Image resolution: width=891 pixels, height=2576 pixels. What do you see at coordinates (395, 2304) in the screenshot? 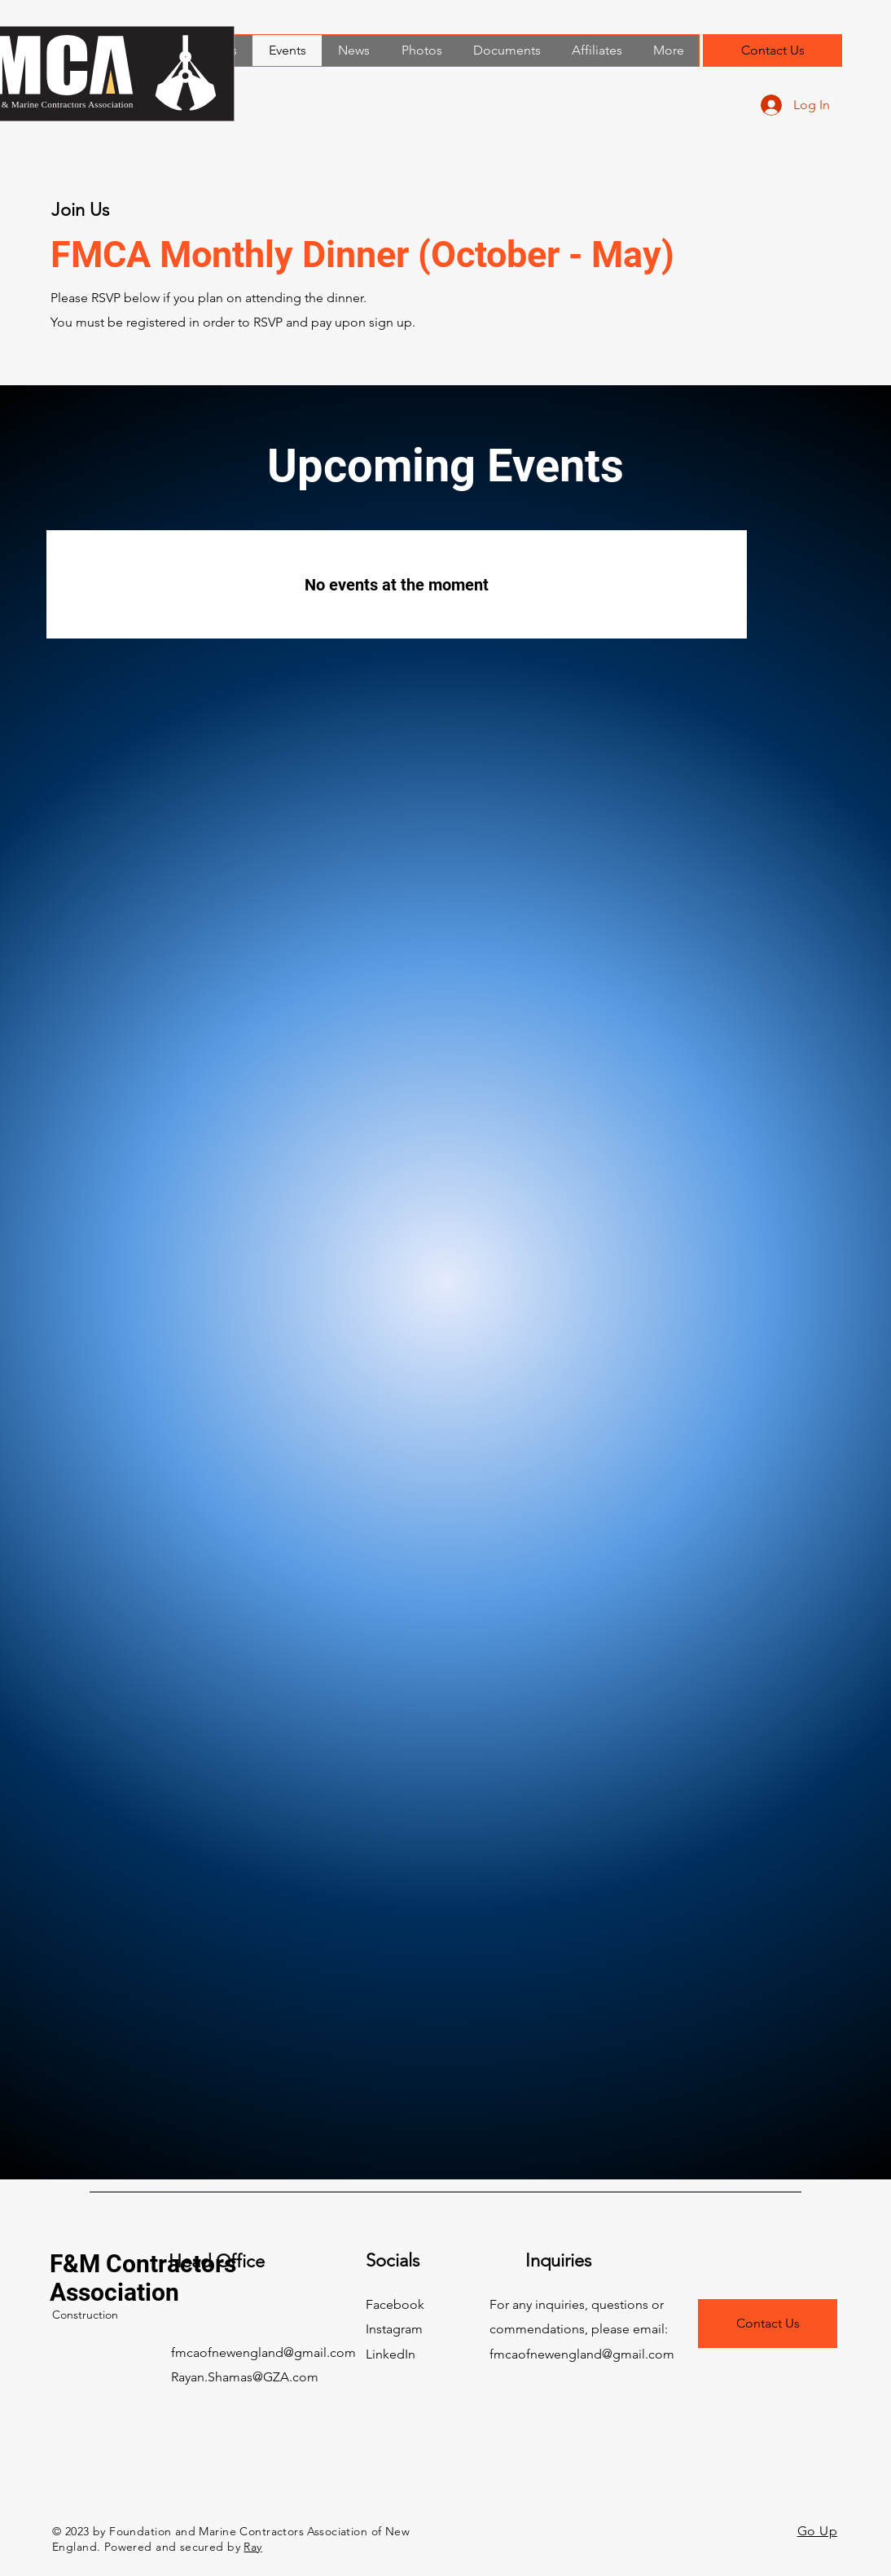
I see `Facebook` at bounding box center [395, 2304].